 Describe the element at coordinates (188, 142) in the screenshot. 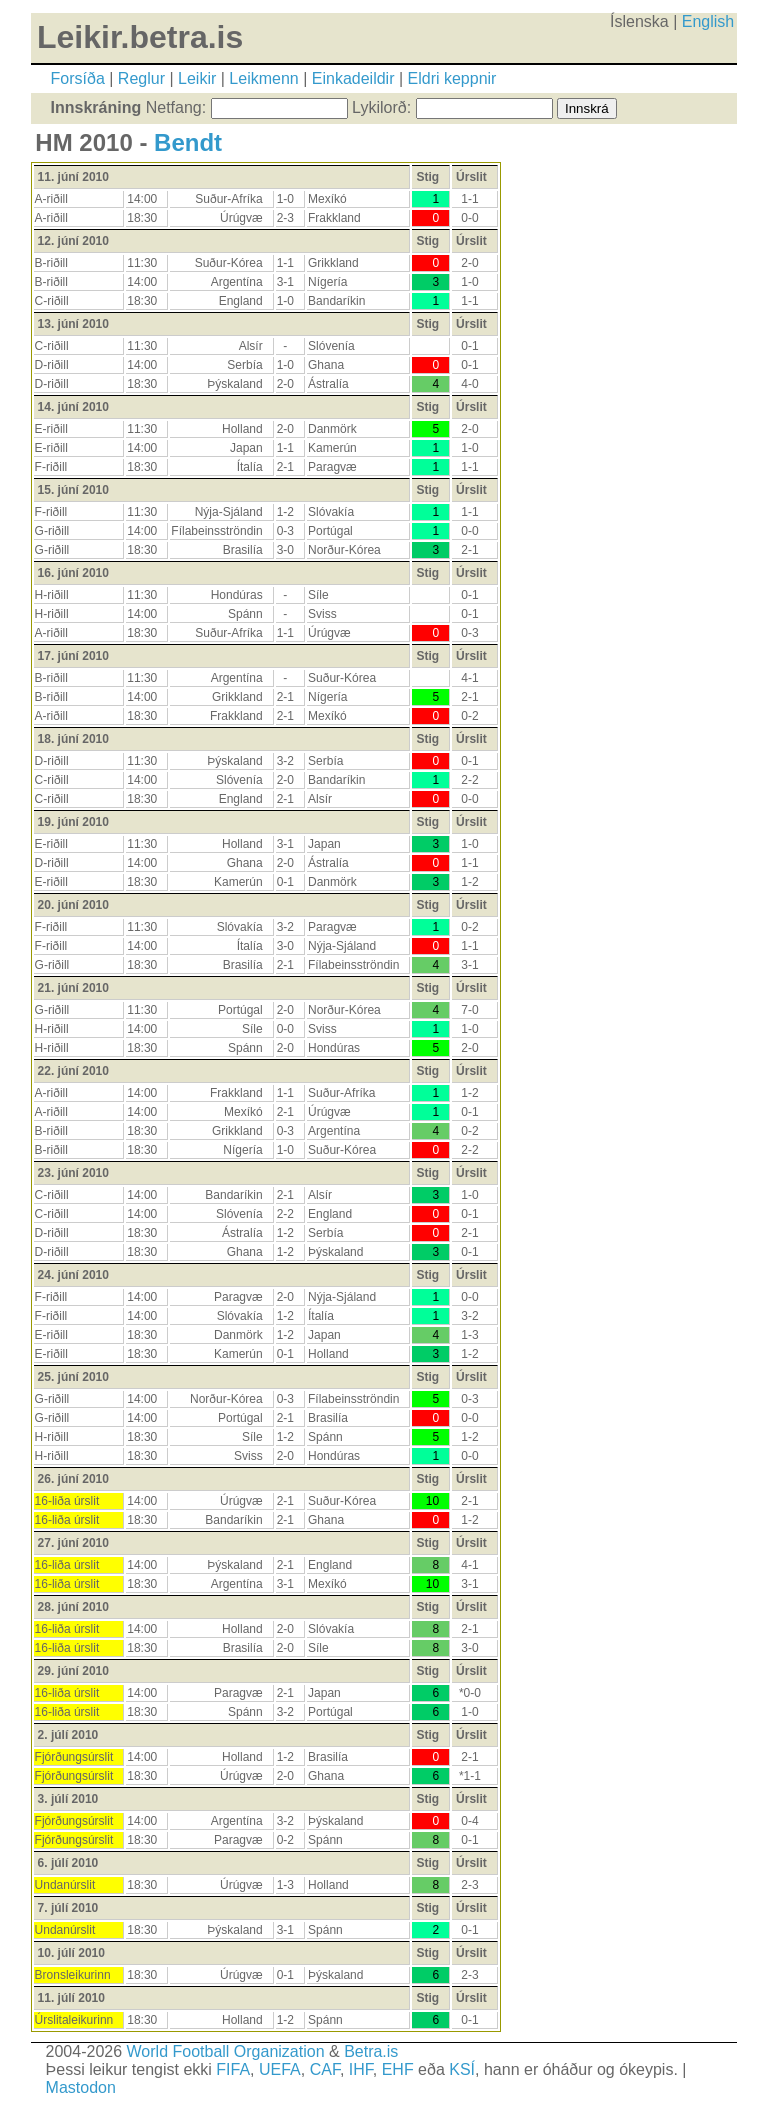

I see `Bendt` at that location.